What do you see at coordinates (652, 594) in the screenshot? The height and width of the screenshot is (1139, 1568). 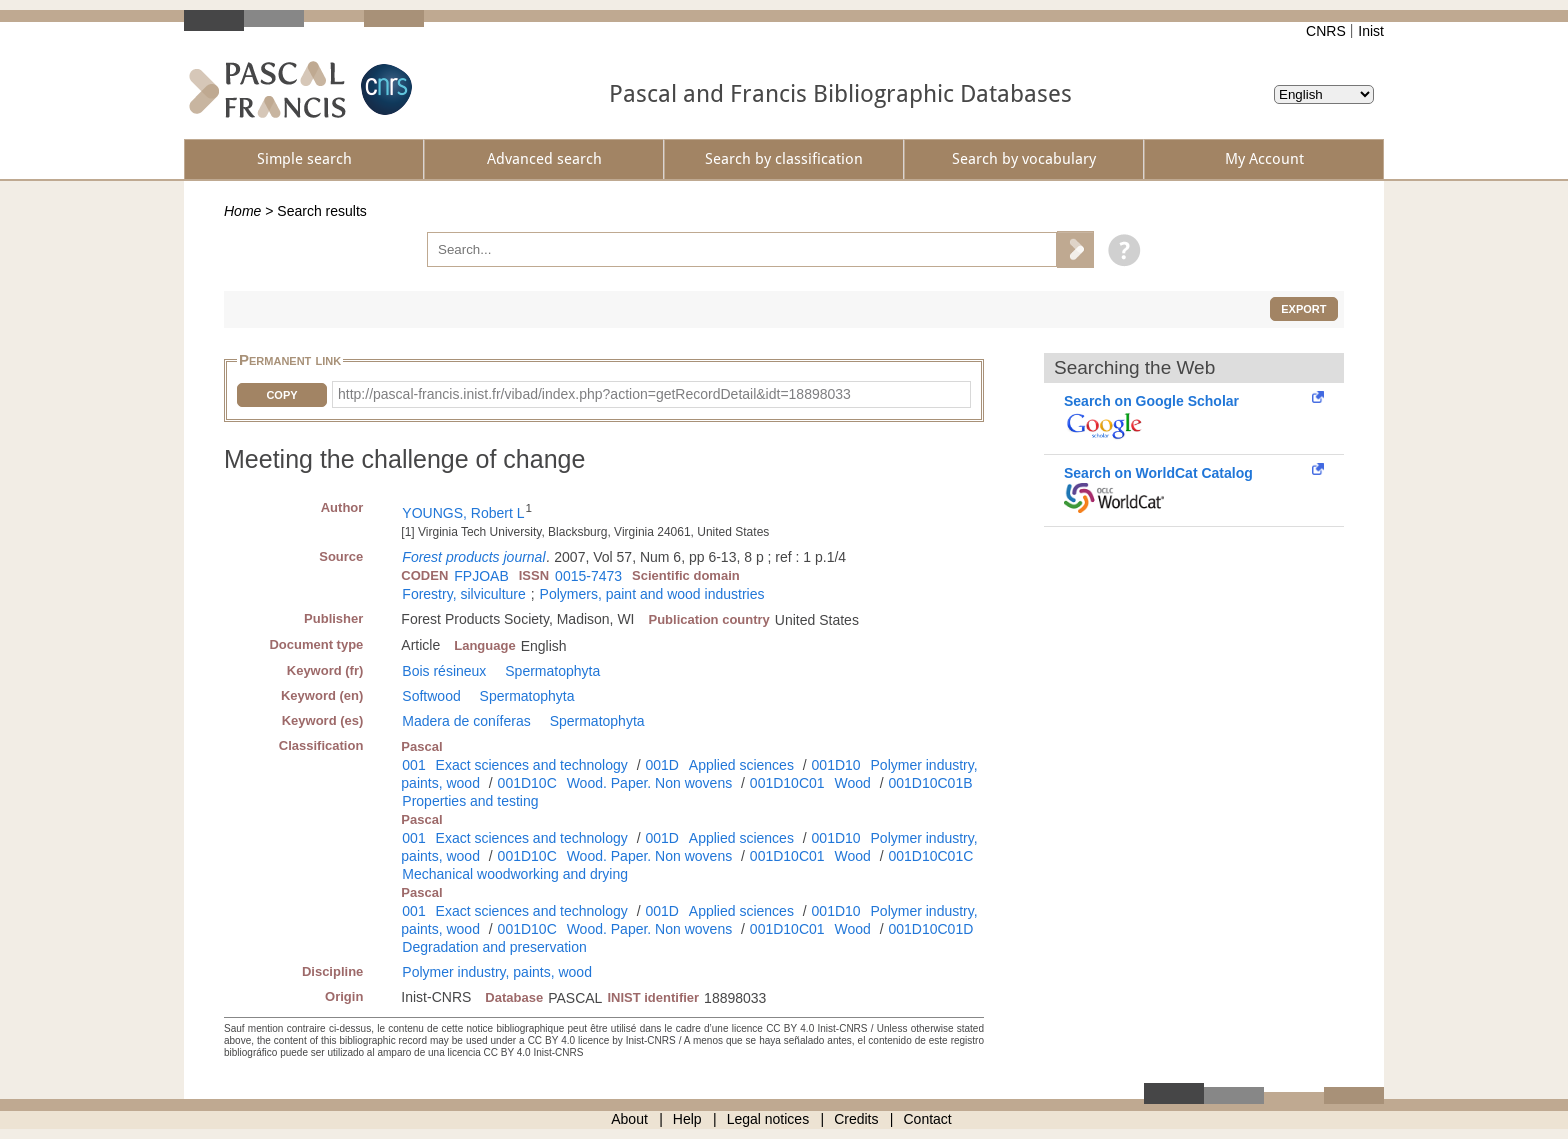 I see `Polymers, paint and wood industries` at bounding box center [652, 594].